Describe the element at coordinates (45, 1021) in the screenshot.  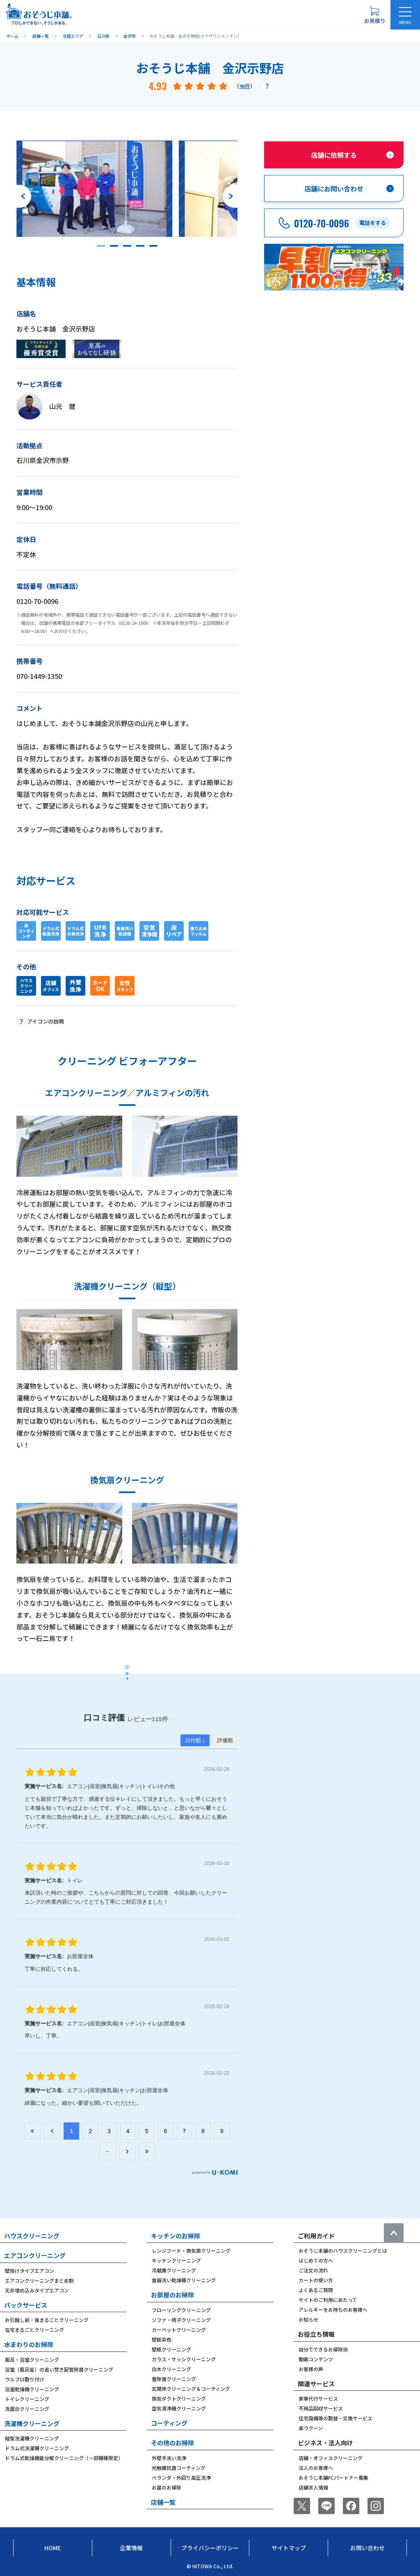
I see `アイコンの説明` at that location.